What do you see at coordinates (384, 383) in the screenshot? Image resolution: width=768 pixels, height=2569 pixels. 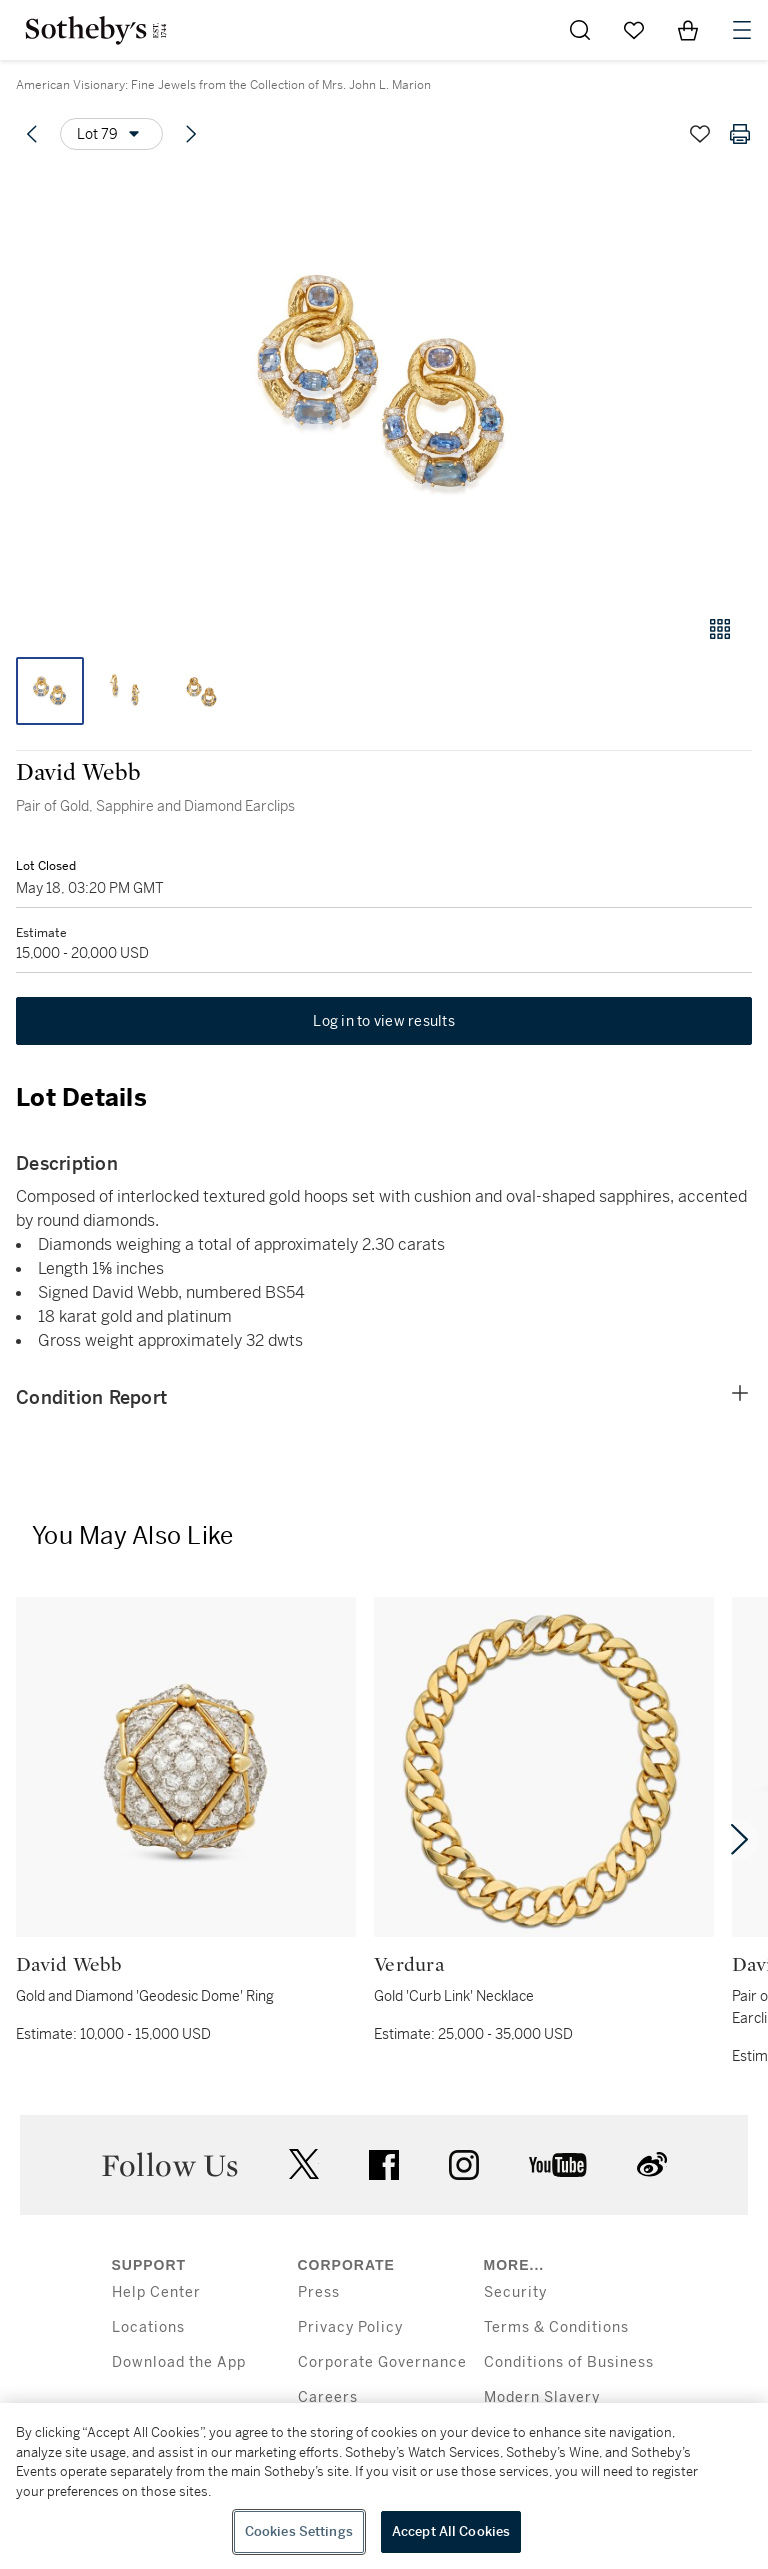 I see `[button]` at bounding box center [384, 383].